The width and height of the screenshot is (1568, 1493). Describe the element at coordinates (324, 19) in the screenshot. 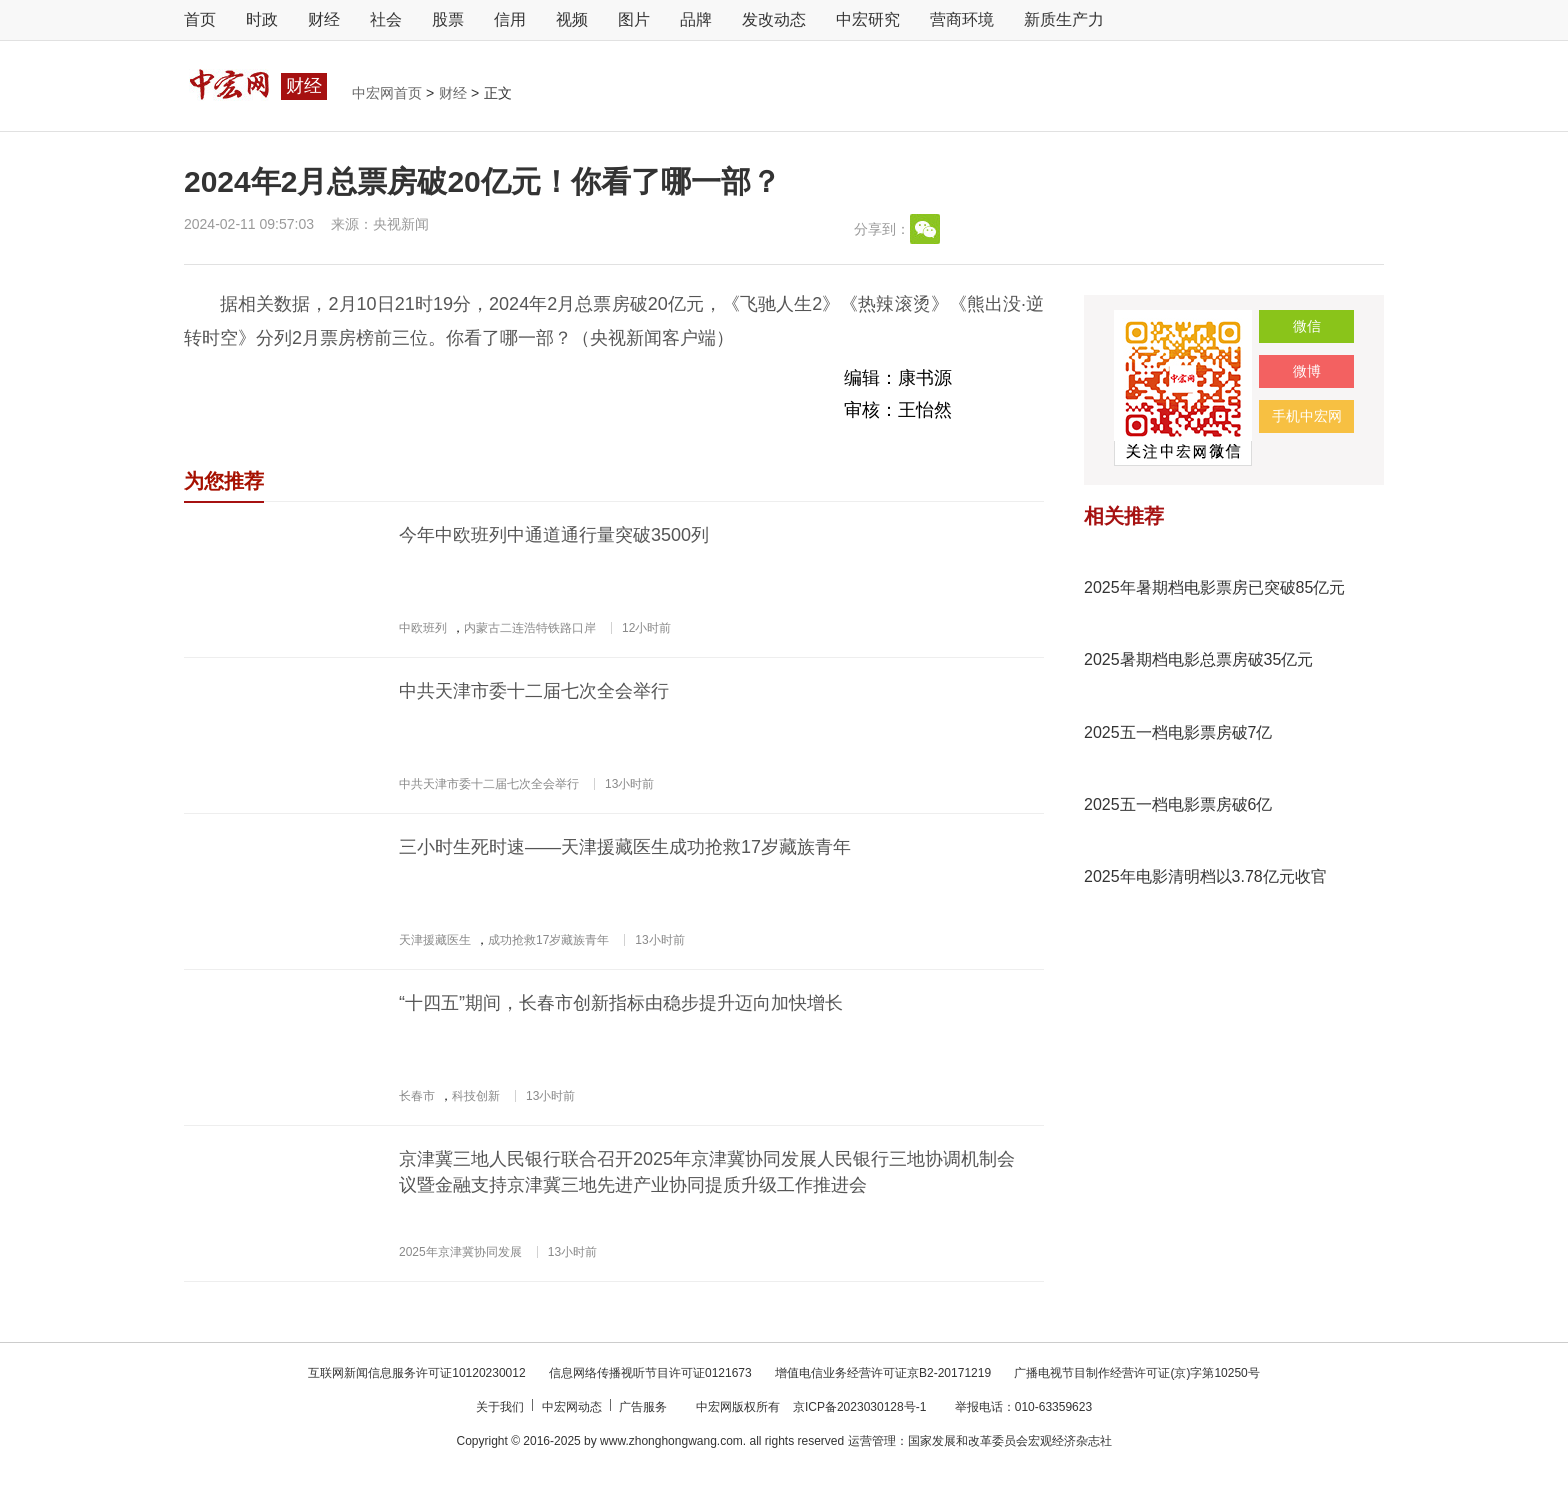

I see `财经` at that location.